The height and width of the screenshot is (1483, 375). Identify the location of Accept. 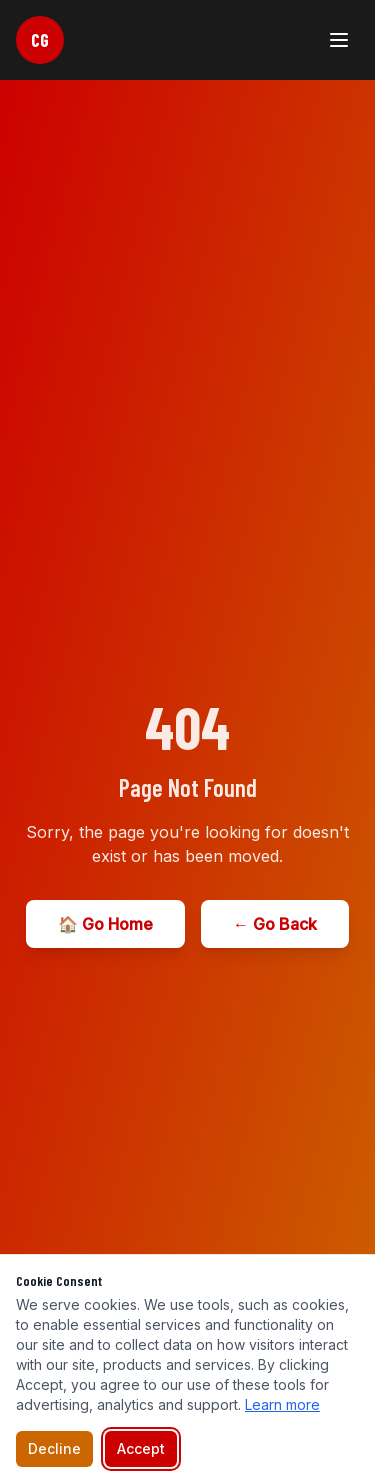
(141, 1448).